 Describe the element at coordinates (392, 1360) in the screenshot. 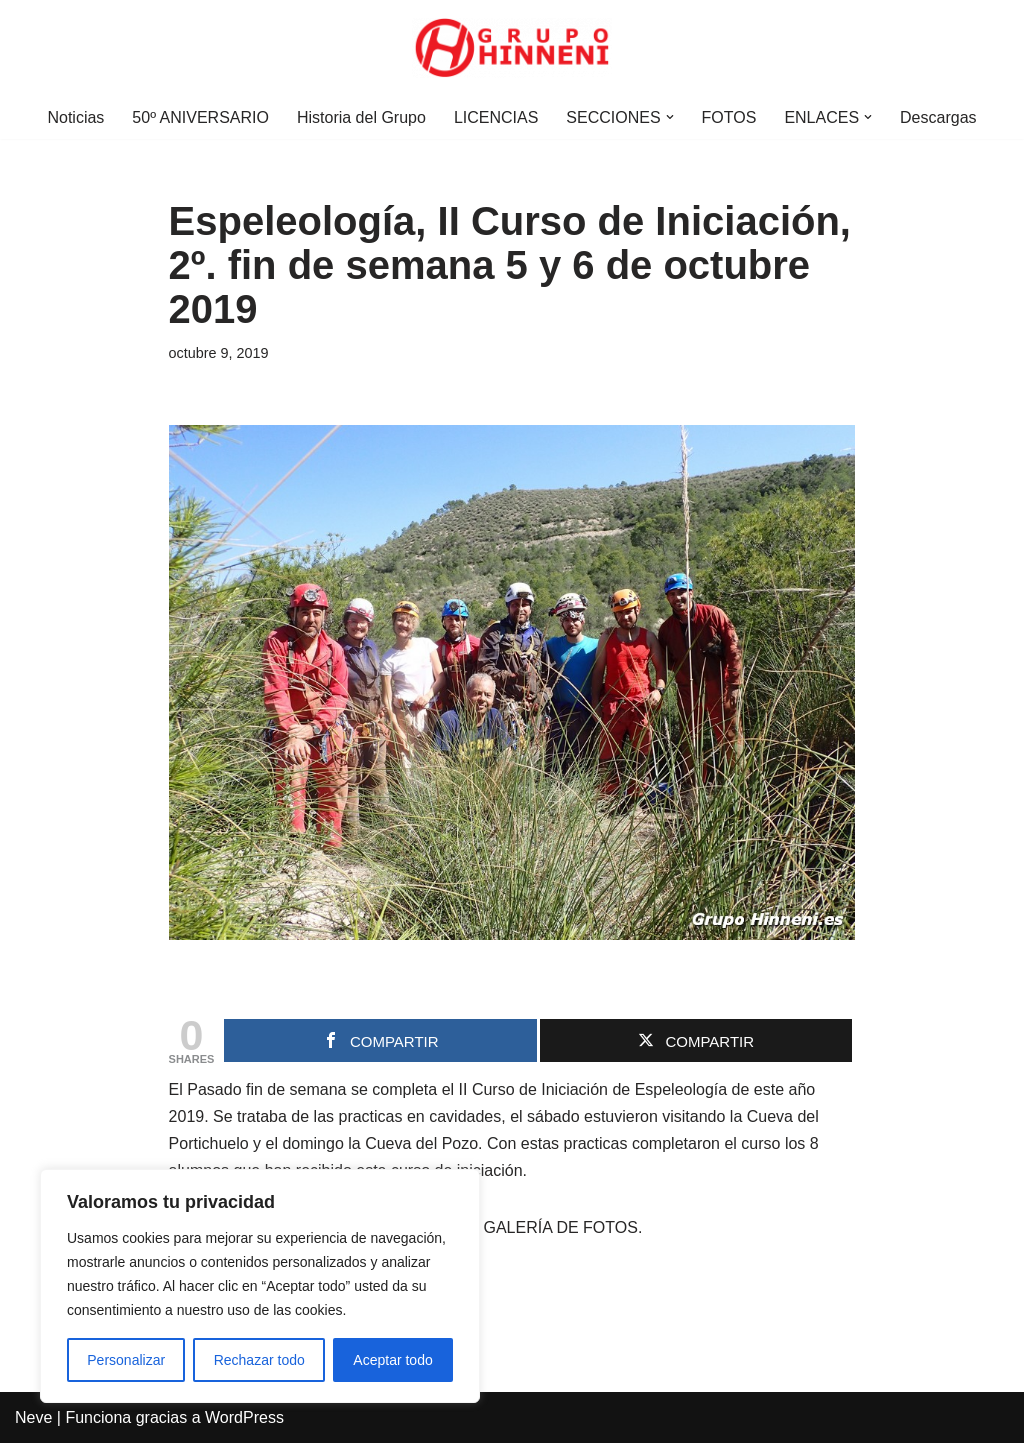

I see `Aceptar todo` at that location.